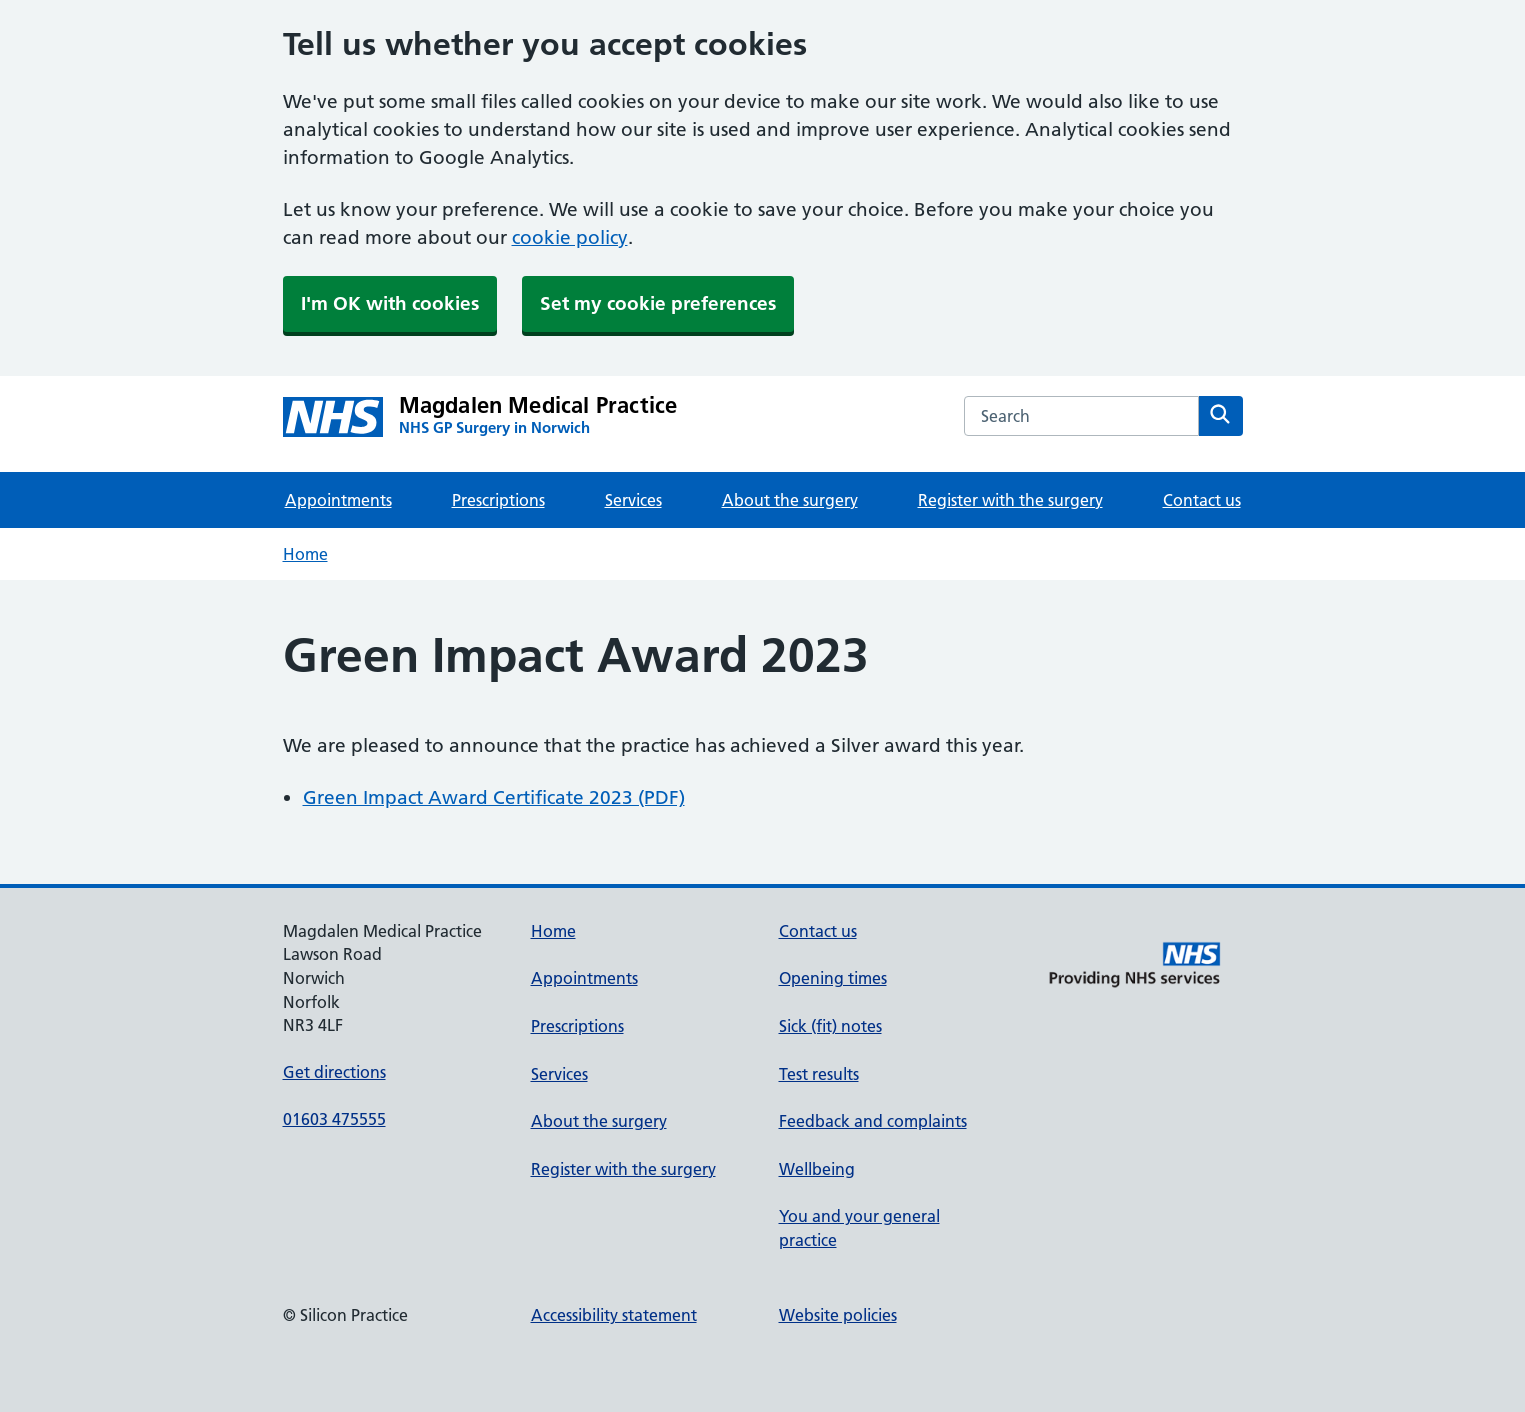 The width and height of the screenshot is (1525, 1412). What do you see at coordinates (658, 303) in the screenshot?
I see `Set my cookie preferences` at bounding box center [658, 303].